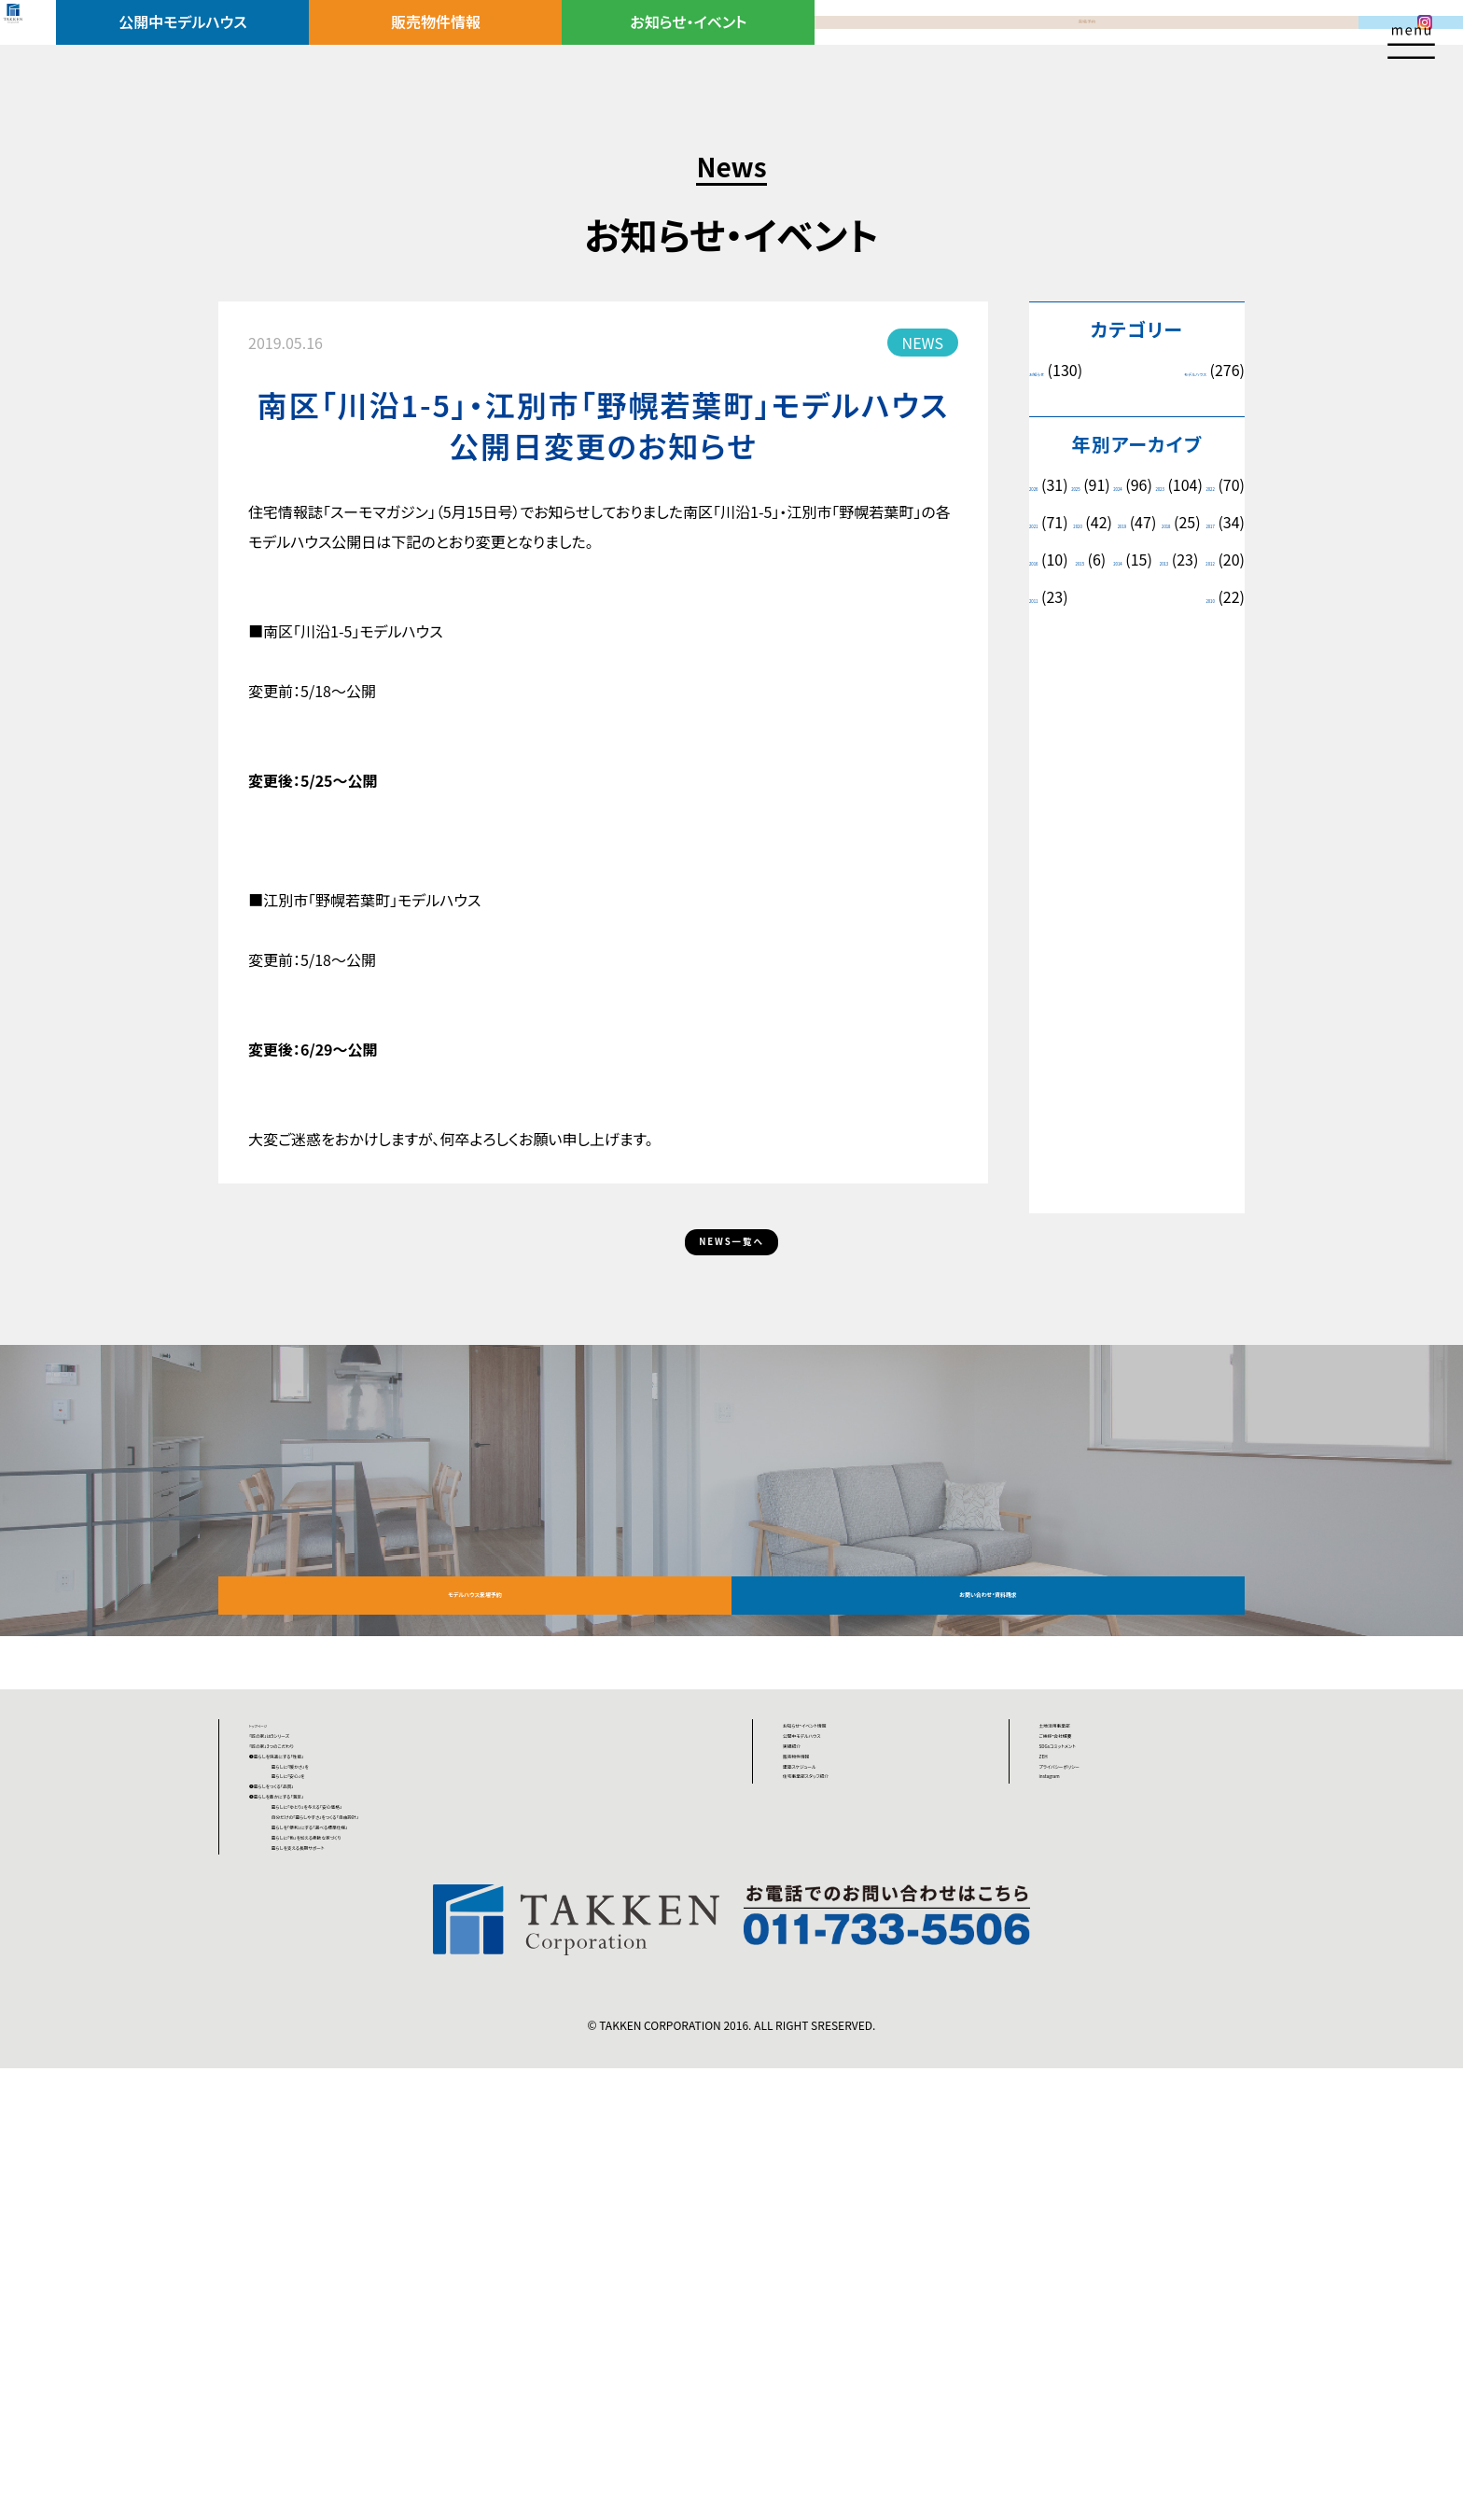 This screenshot has height=2520, width=1463. I want to click on 住宅事業部スタッフ紹介, so click(860, 2043).